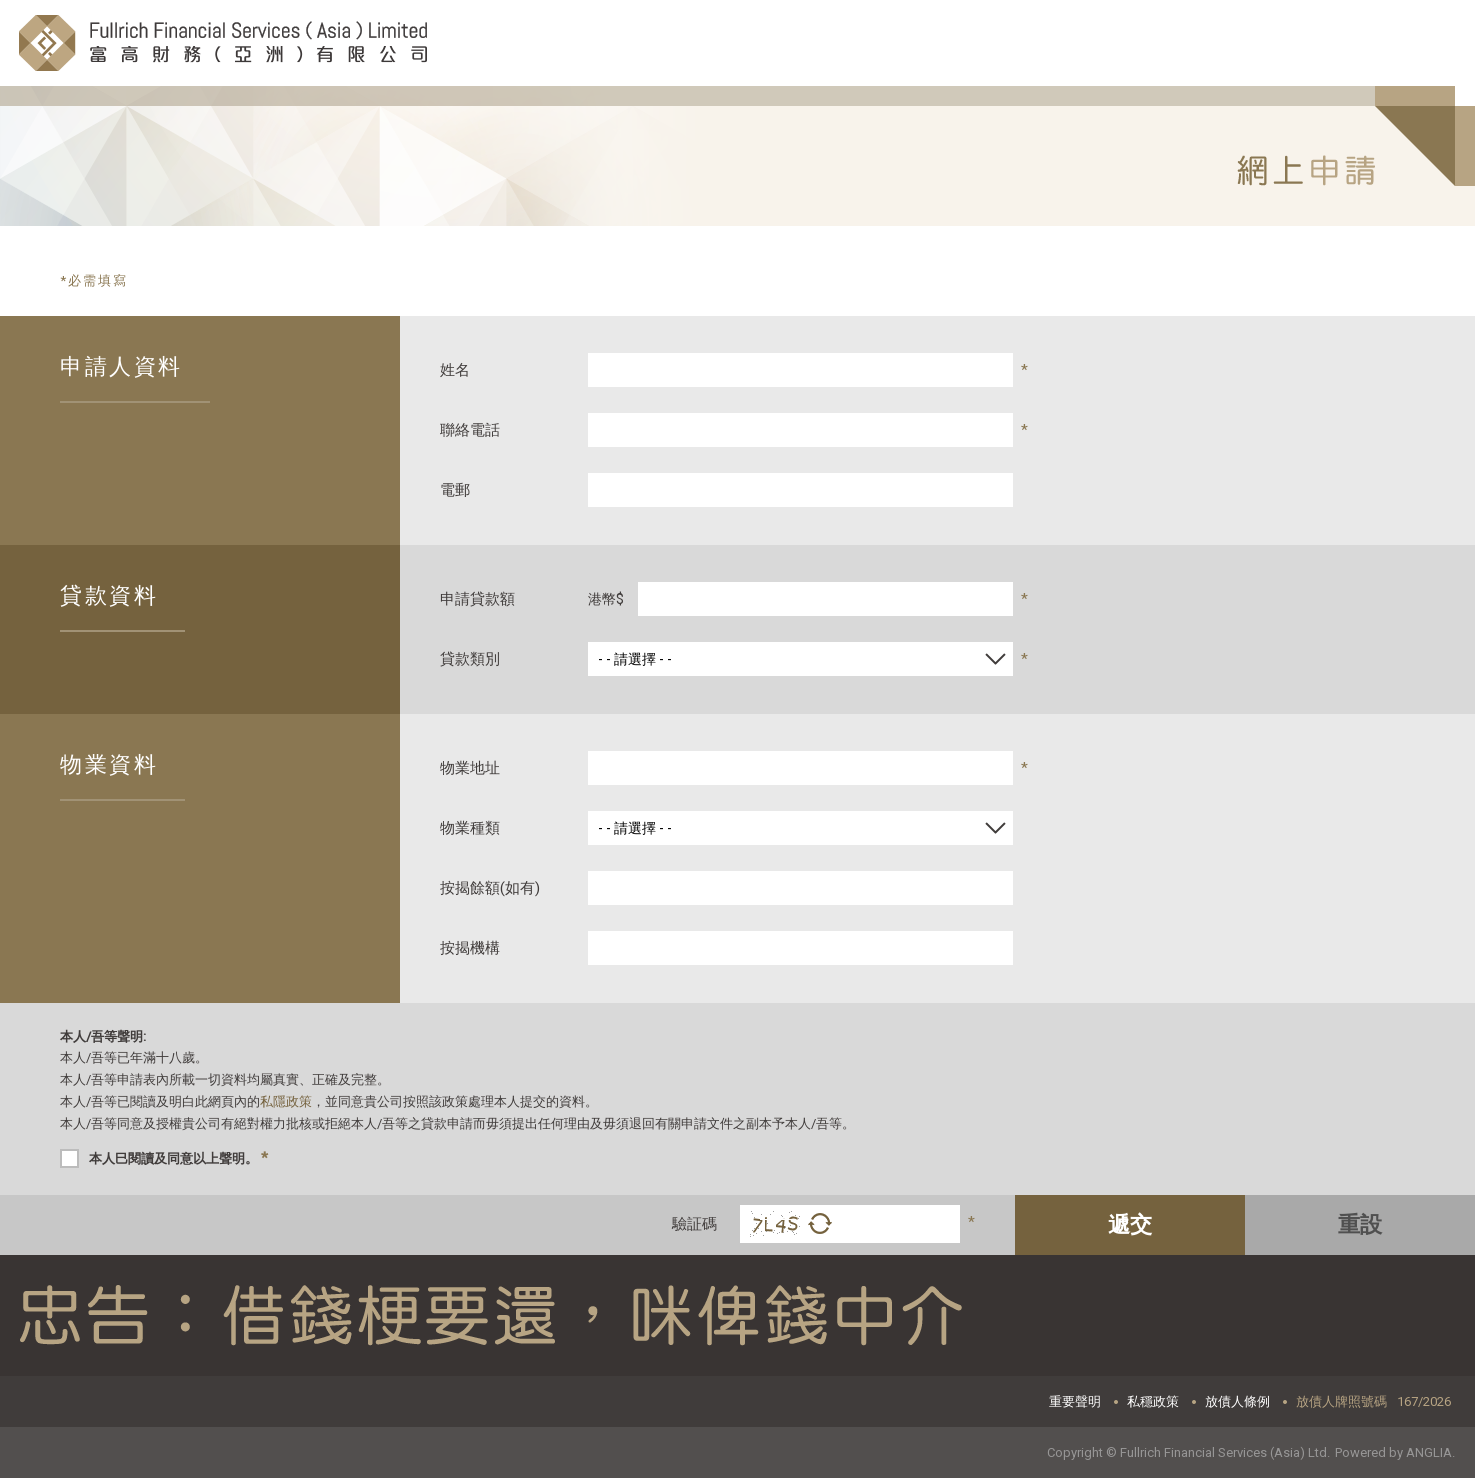 This screenshot has width=1475, height=1478. I want to click on 167/2026, so click(1424, 1401).